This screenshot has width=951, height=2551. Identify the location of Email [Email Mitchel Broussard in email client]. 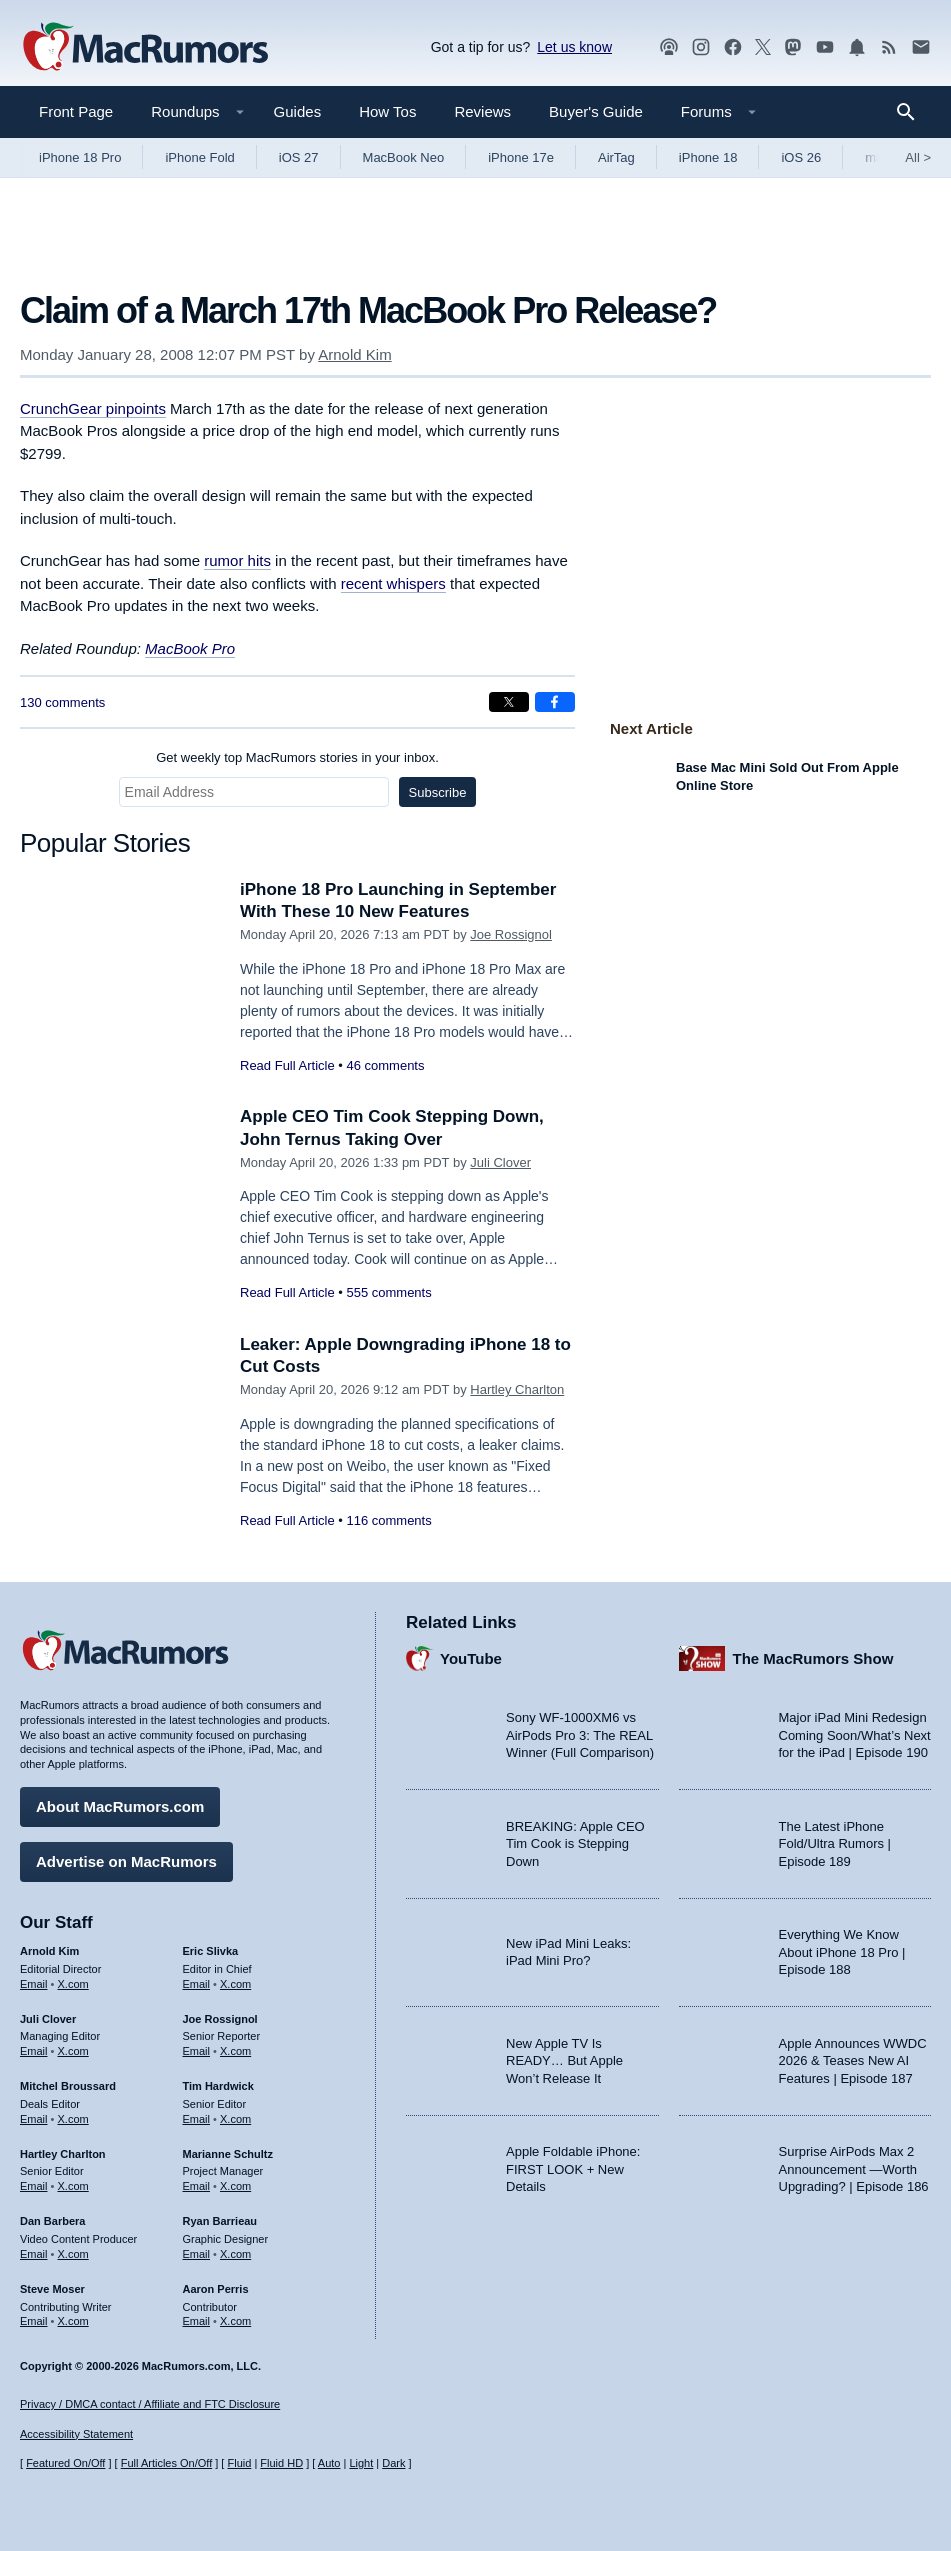
(34, 2119).